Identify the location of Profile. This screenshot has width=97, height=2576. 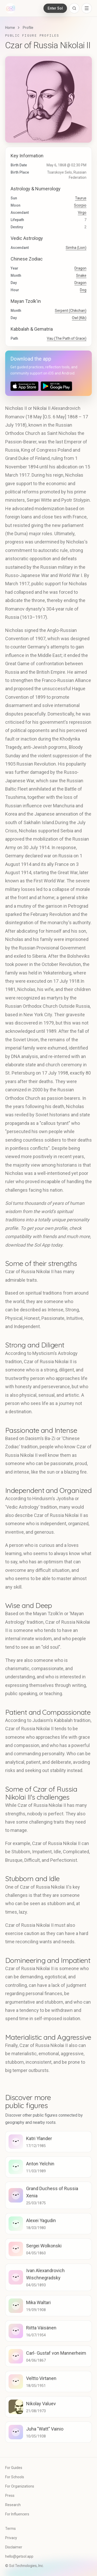
(28, 28).